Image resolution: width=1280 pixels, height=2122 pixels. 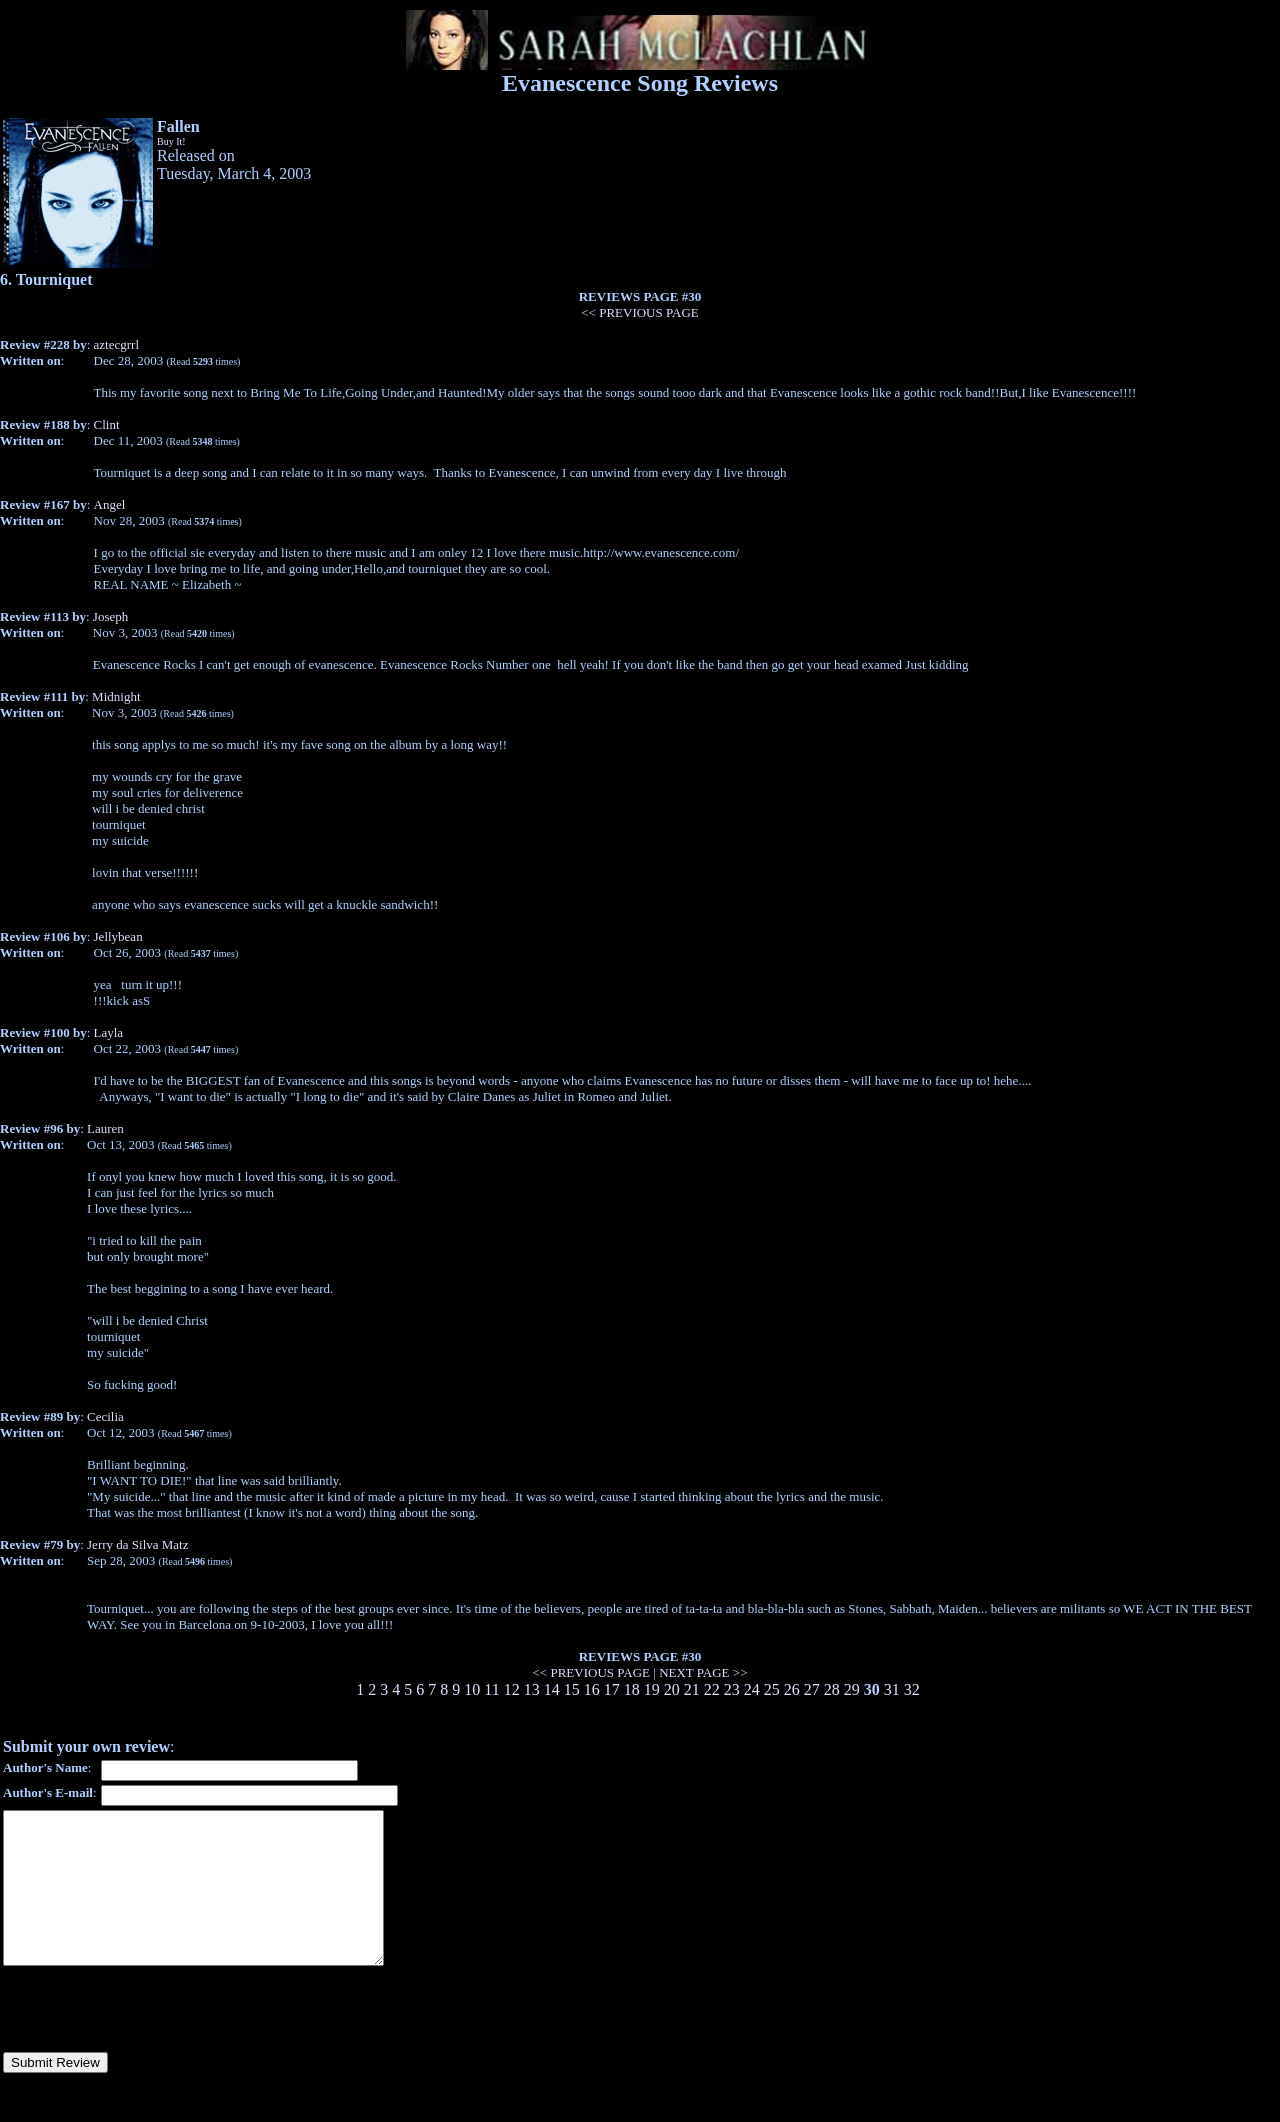 I want to click on 10, so click(x=472, y=1689).